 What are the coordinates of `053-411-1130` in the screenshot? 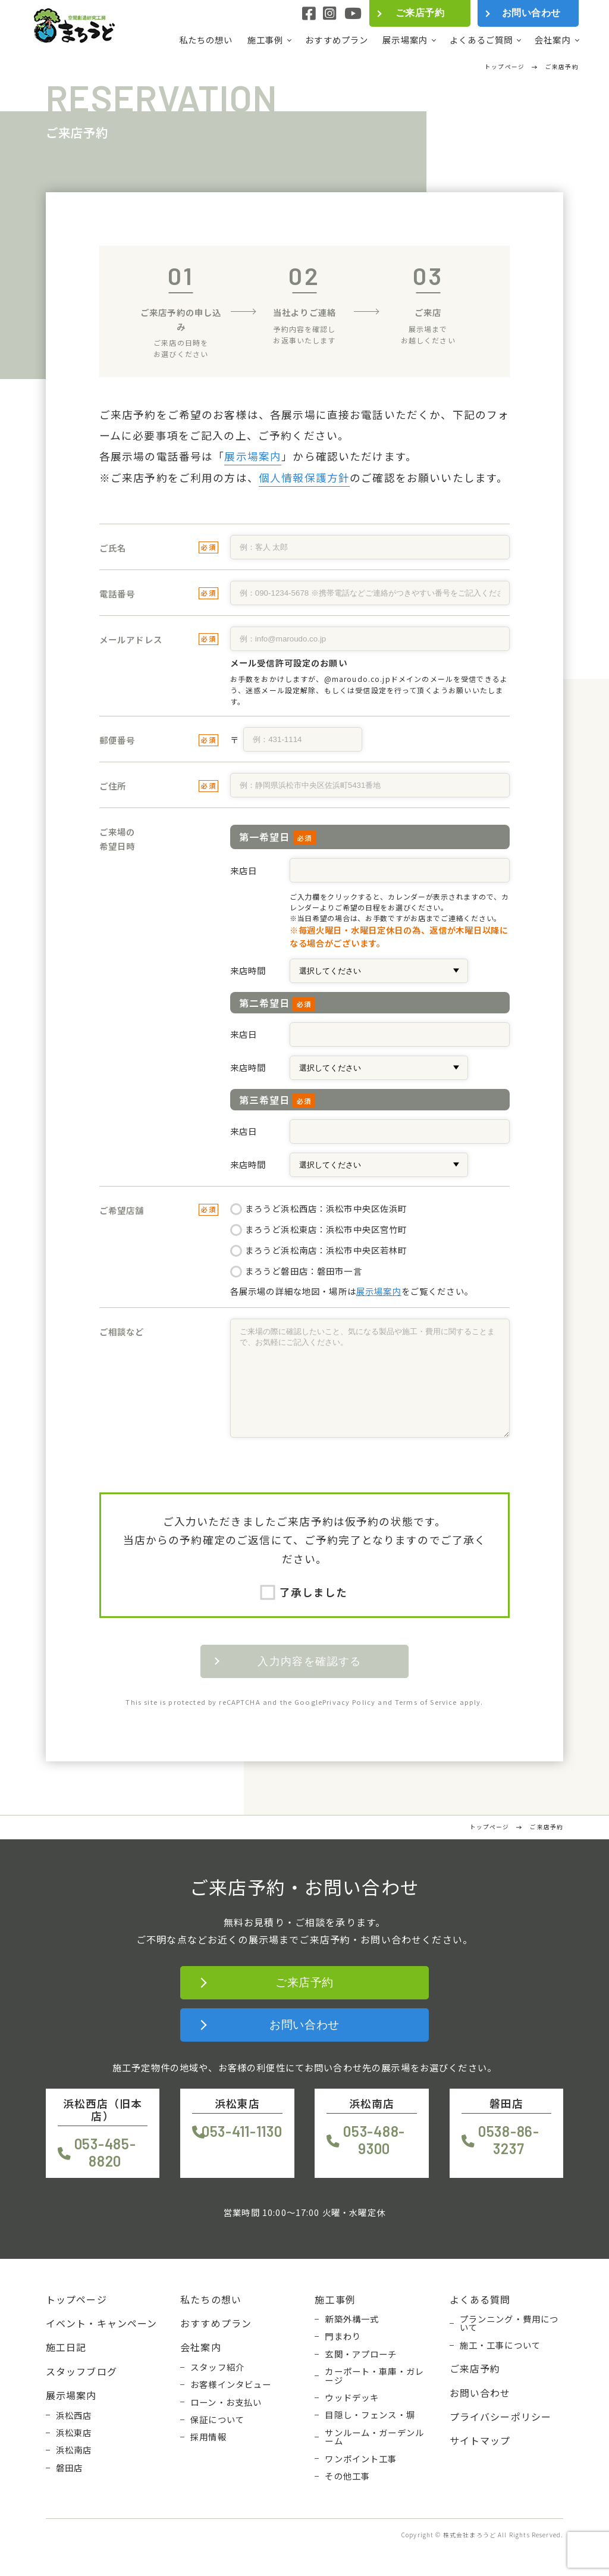 It's located at (242, 2131).